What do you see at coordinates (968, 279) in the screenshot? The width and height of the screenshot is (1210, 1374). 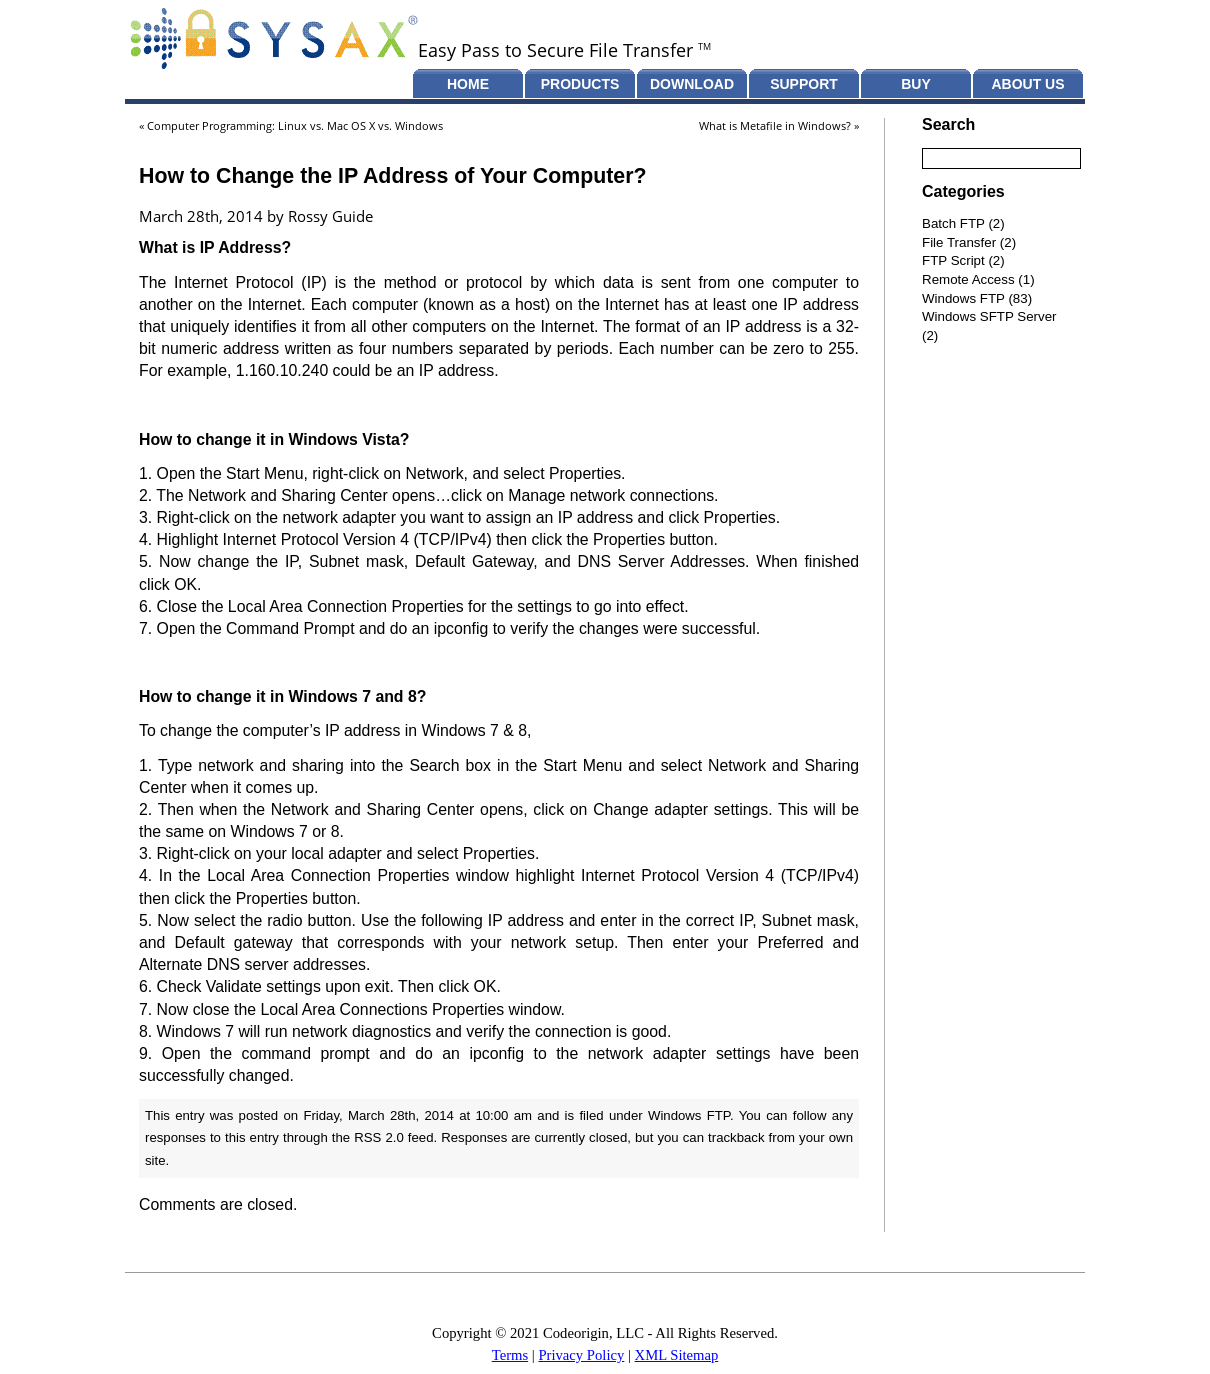 I see `Remote Access` at bounding box center [968, 279].